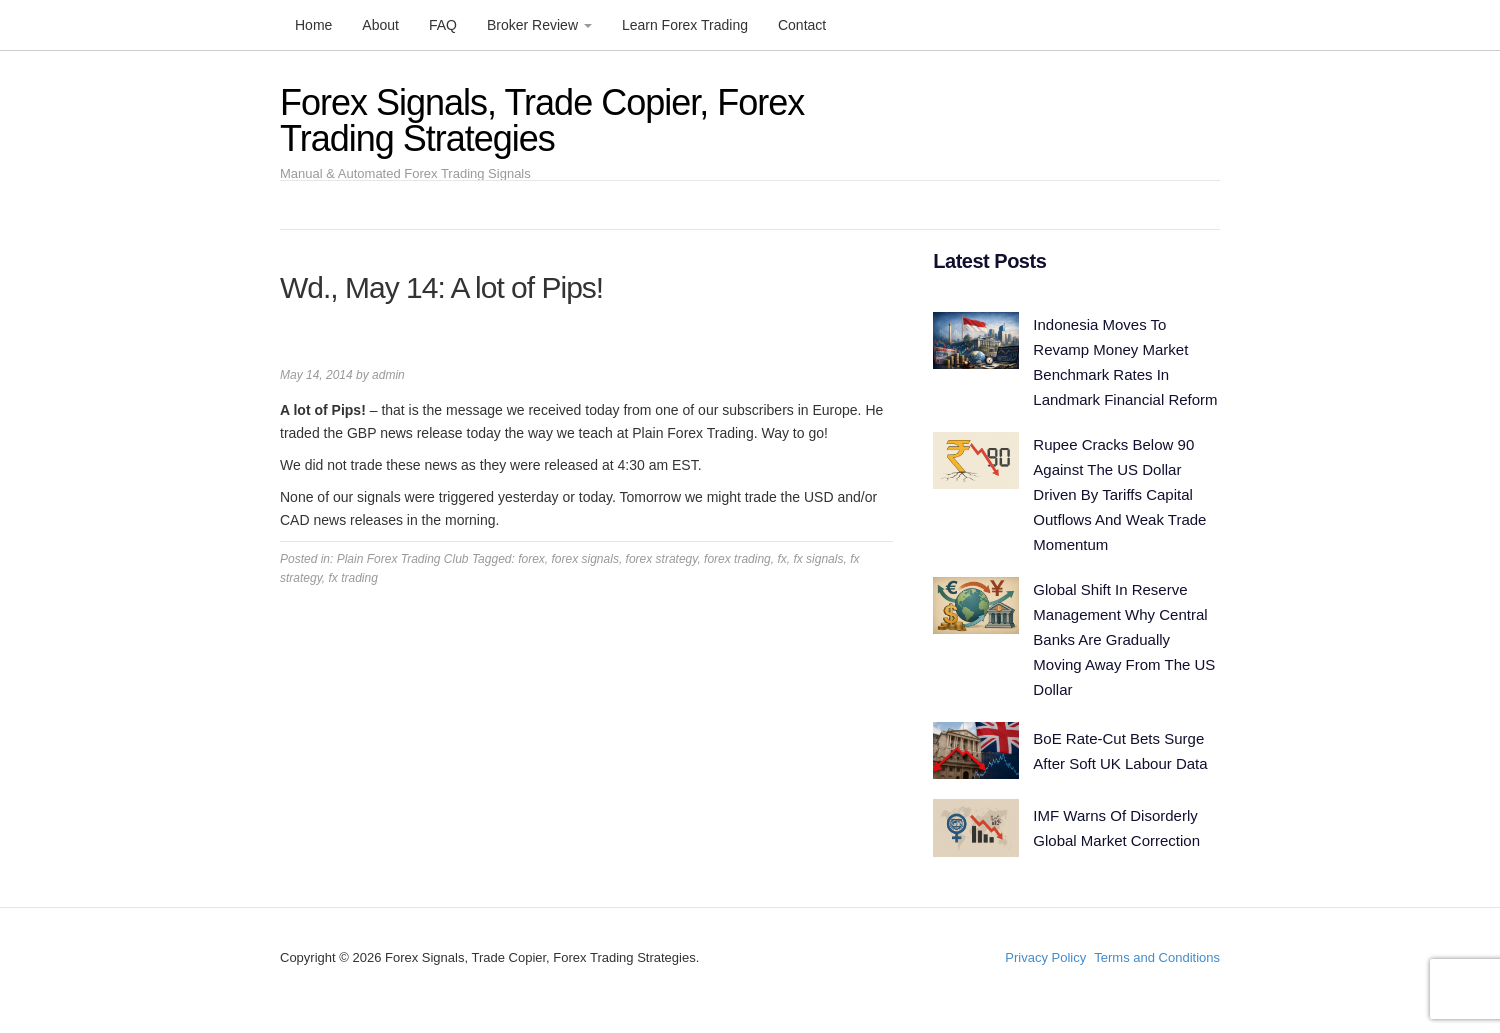  I want to click on Forex Signals, Trade Copier, Forex Trading Strategies, so click(542, 120).